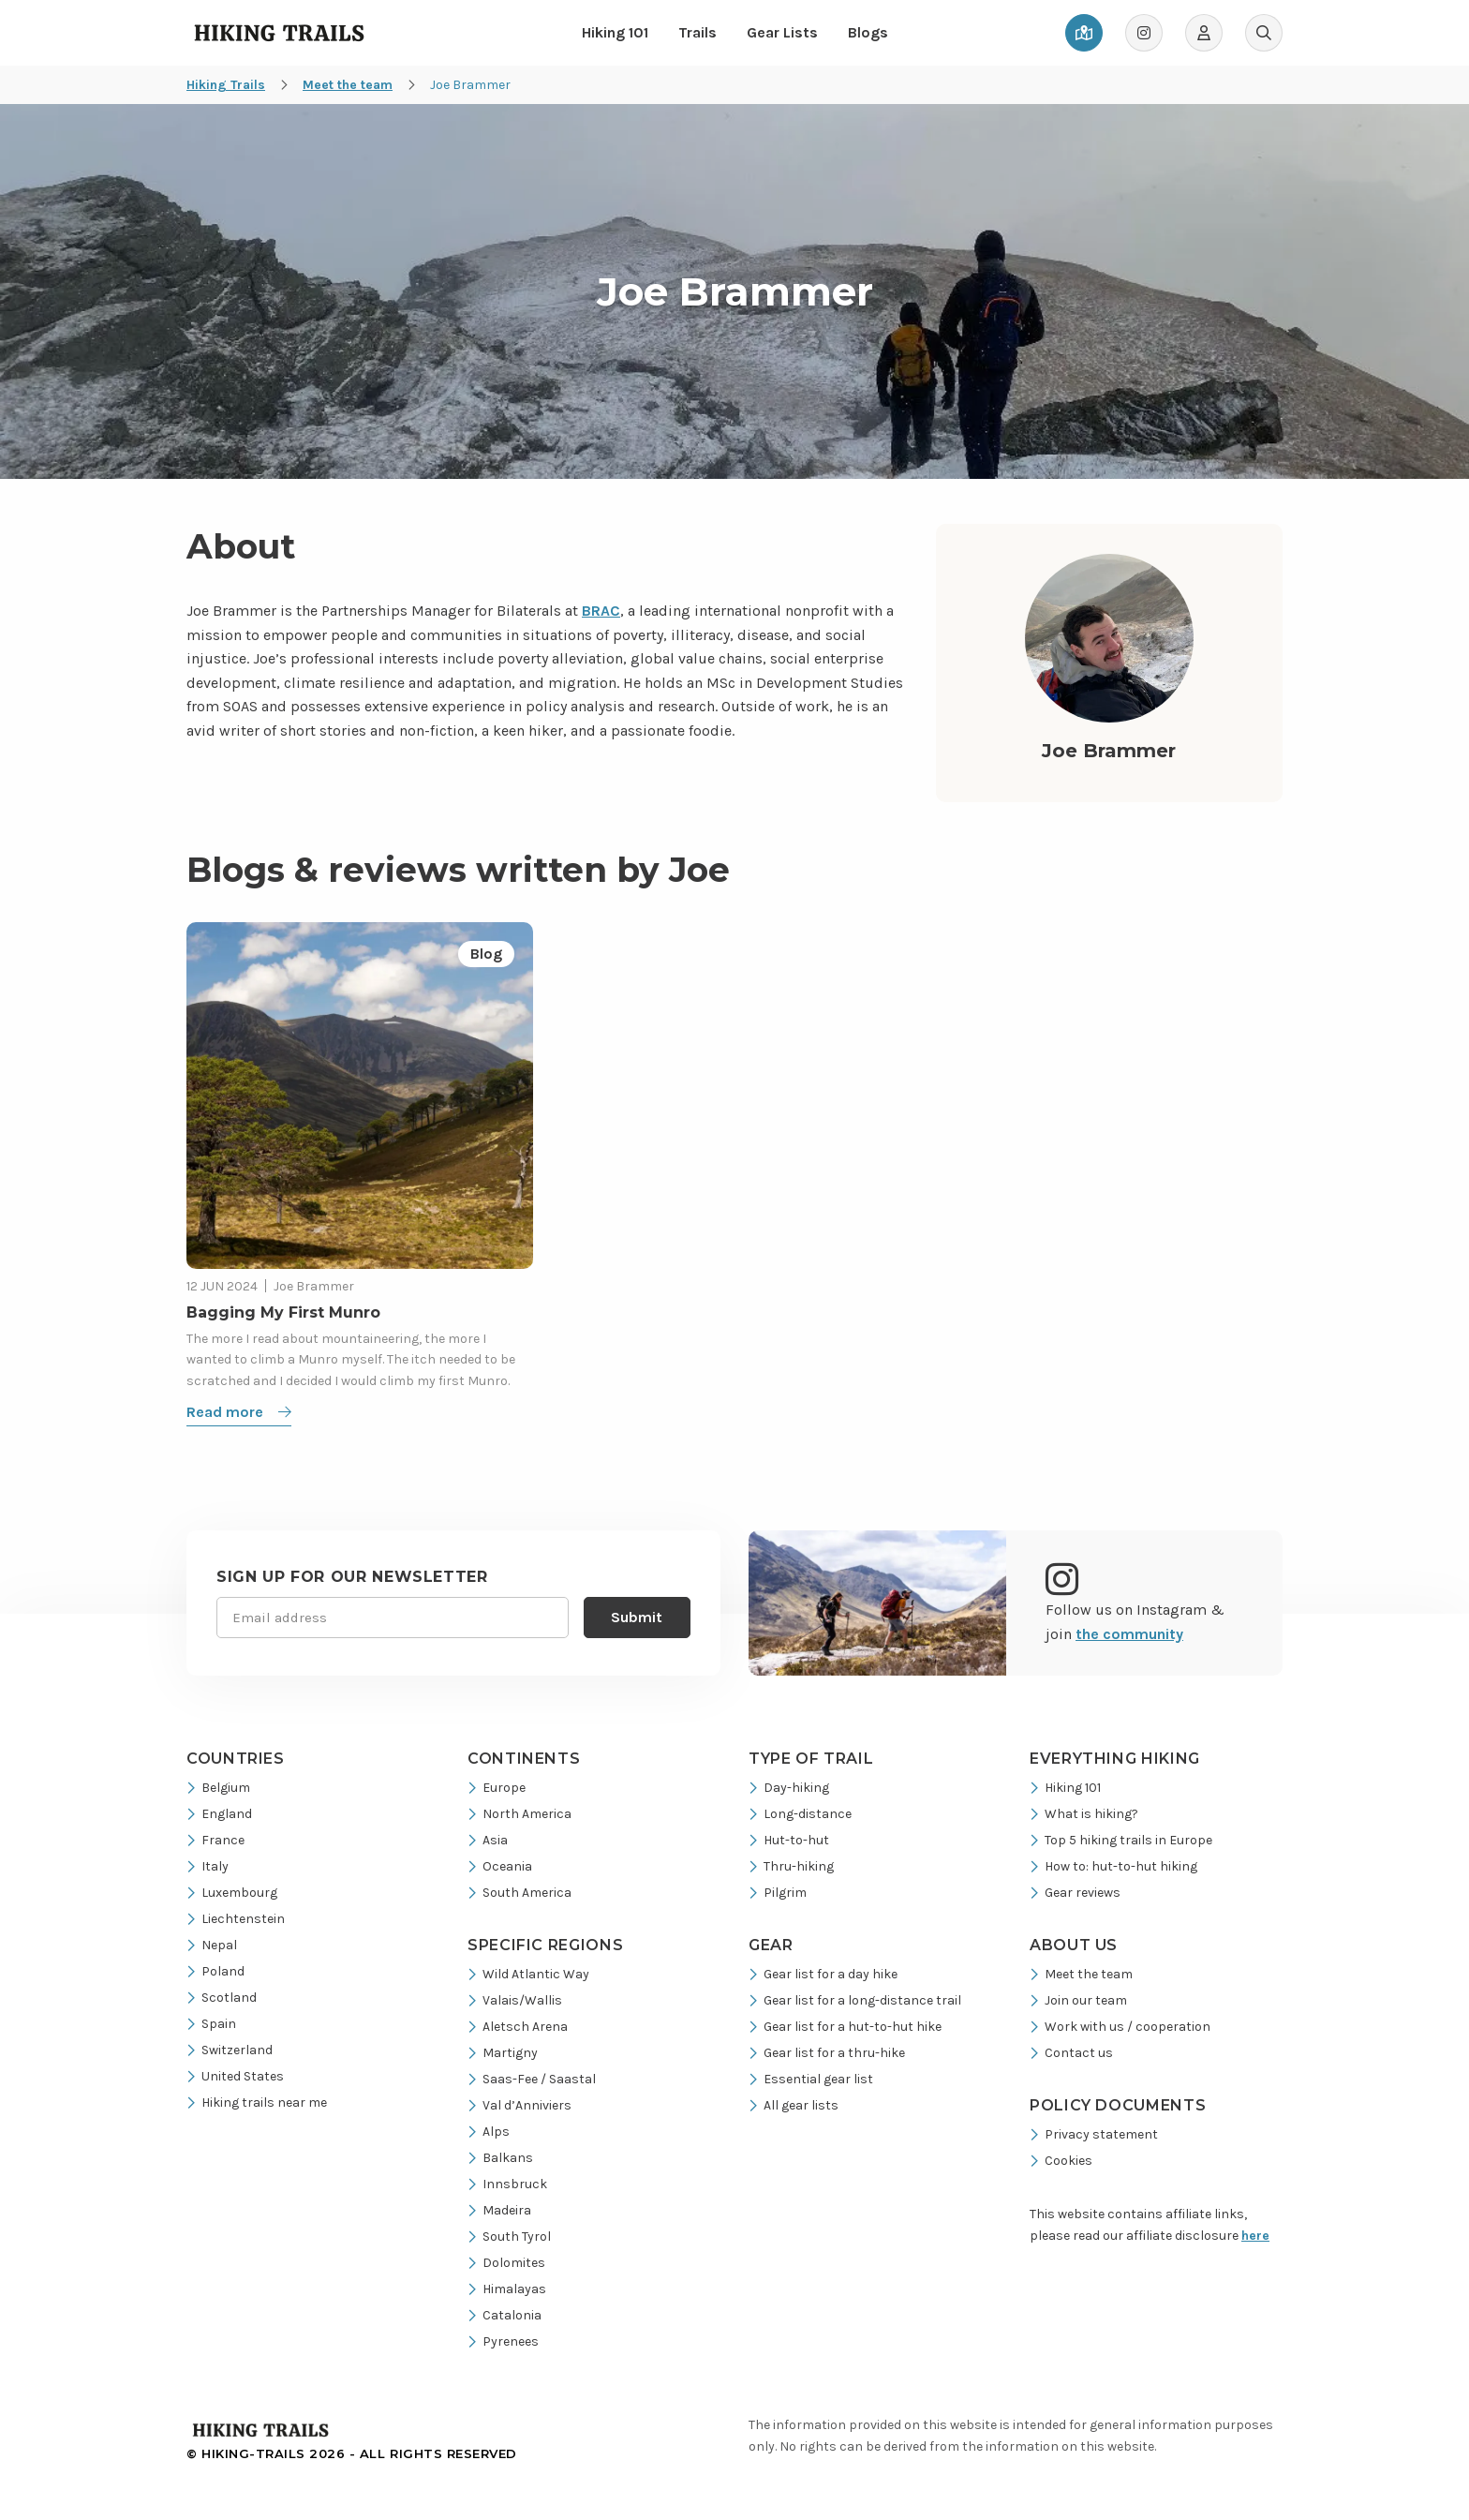 This screenshot has width=1469, height=2520. Describe the element at coordinates (499, 1866) in the screenshot. I see `Oceania` at that location.